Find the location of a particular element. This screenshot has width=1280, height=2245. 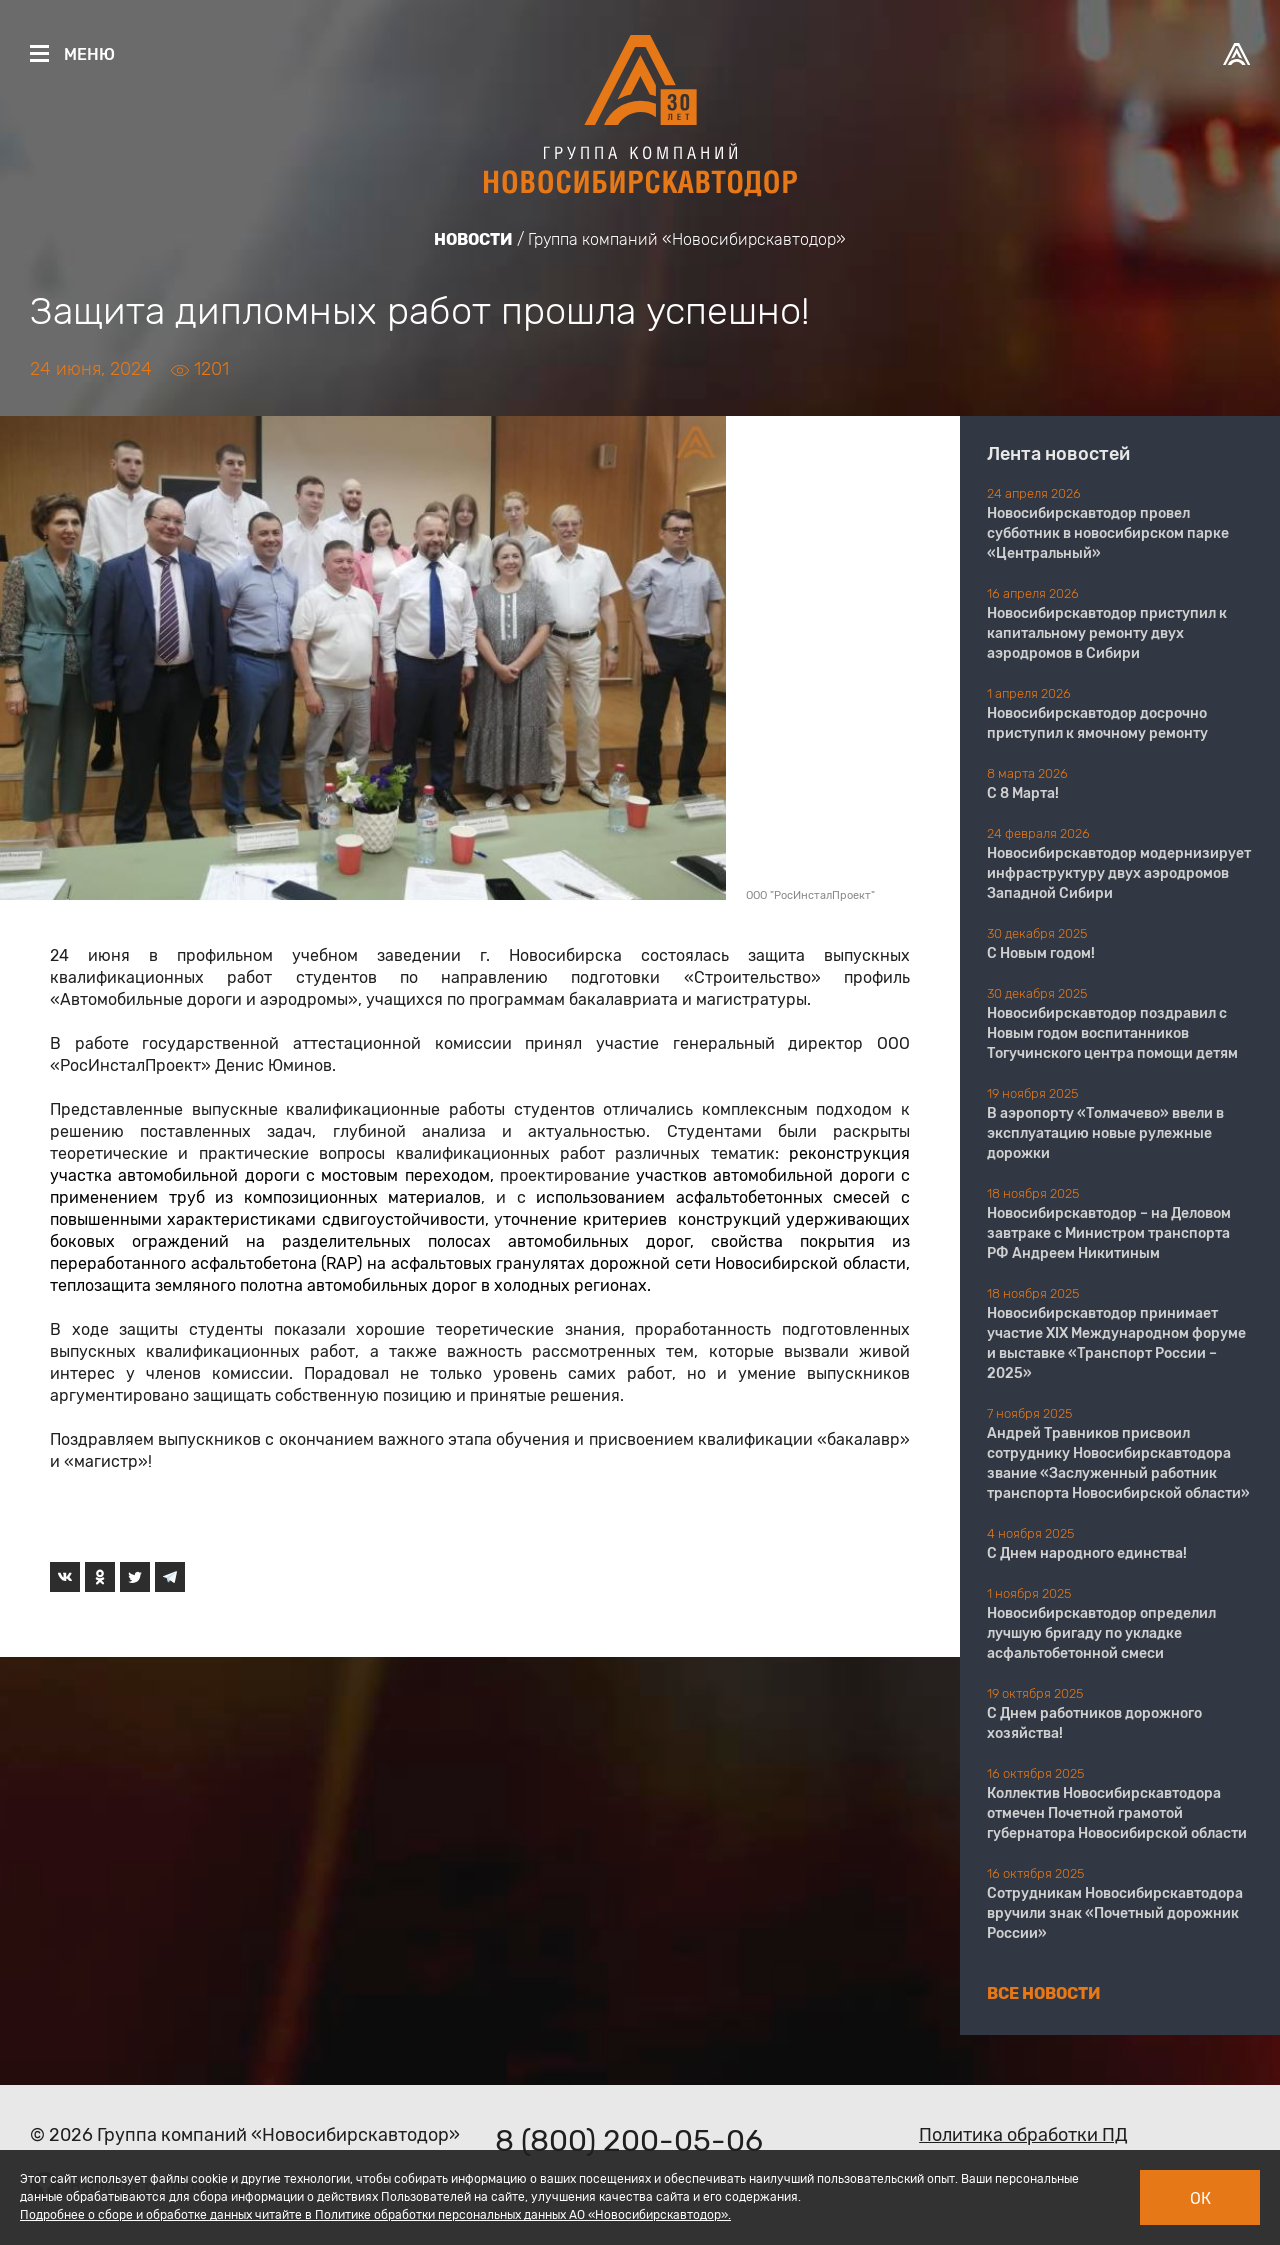

Подробнее о сборе и обработке данных читайте в Политике обработки персональных данных АО «Новосибирскавтодор». is located at coordinates (375, 2215).